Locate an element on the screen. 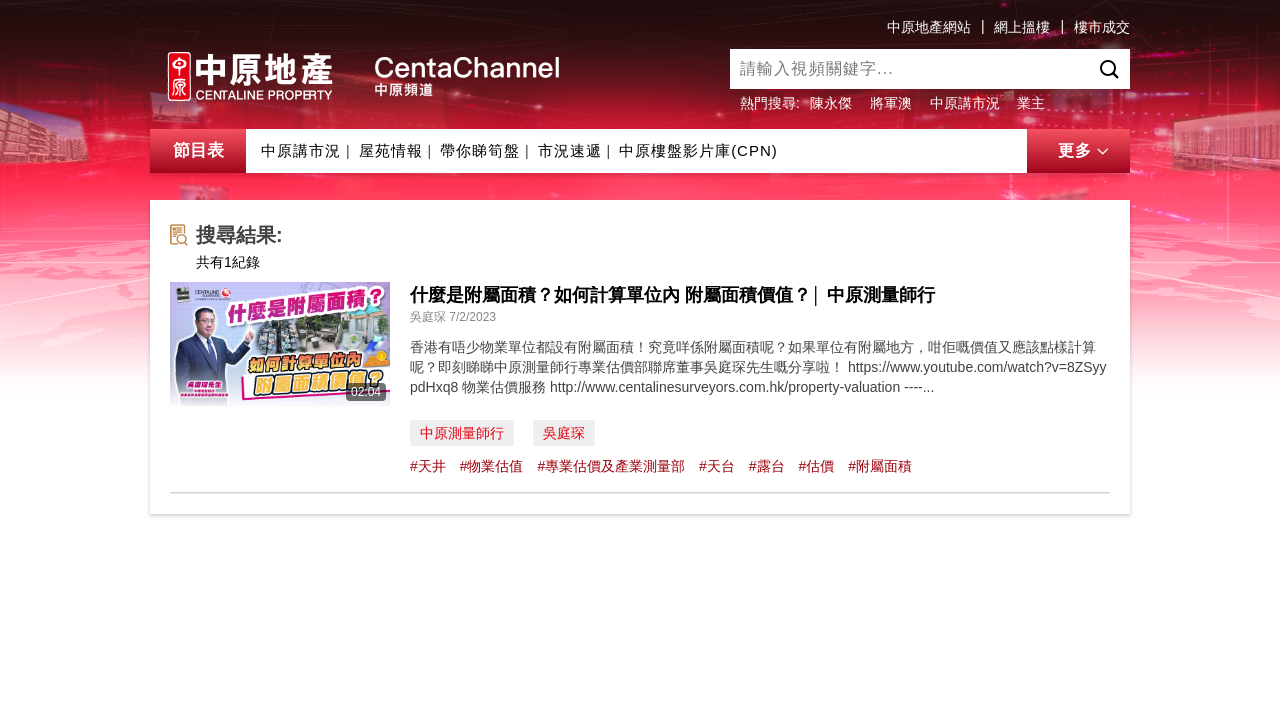 The width and height of the screenshot is (1280, 720). 屋苑情報 is located at coordinates (391, 150).